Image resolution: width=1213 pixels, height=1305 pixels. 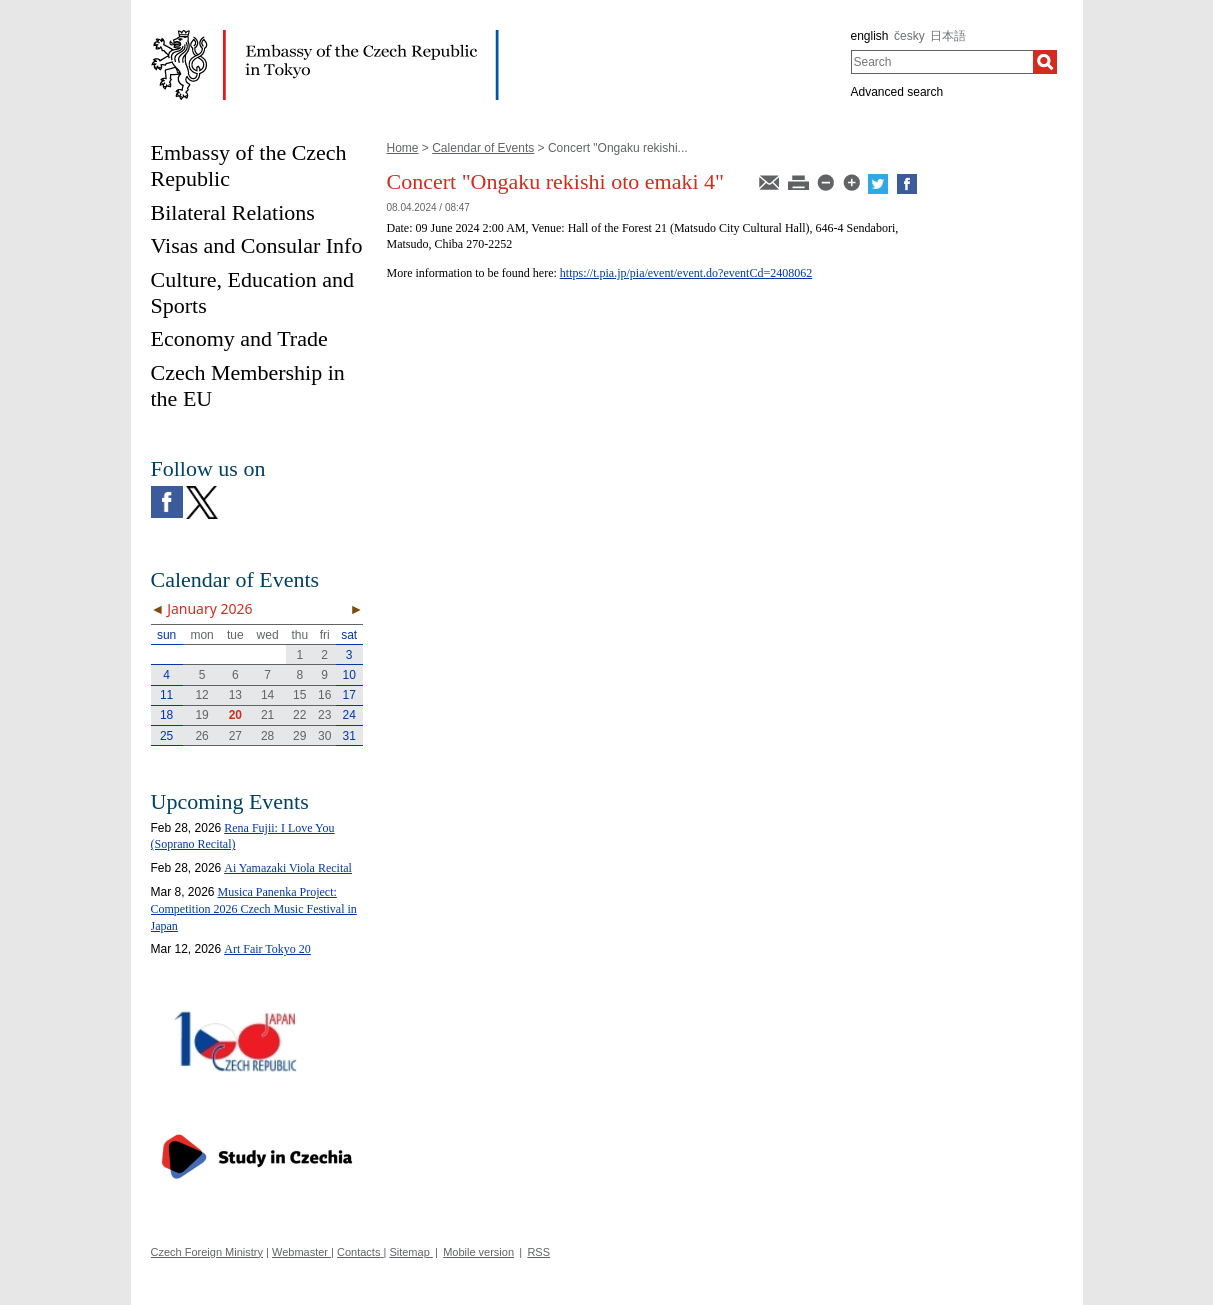 What do you see at coordinates (324, 715) in the screenshot?
I see `23` at bounding box center [324, 715].